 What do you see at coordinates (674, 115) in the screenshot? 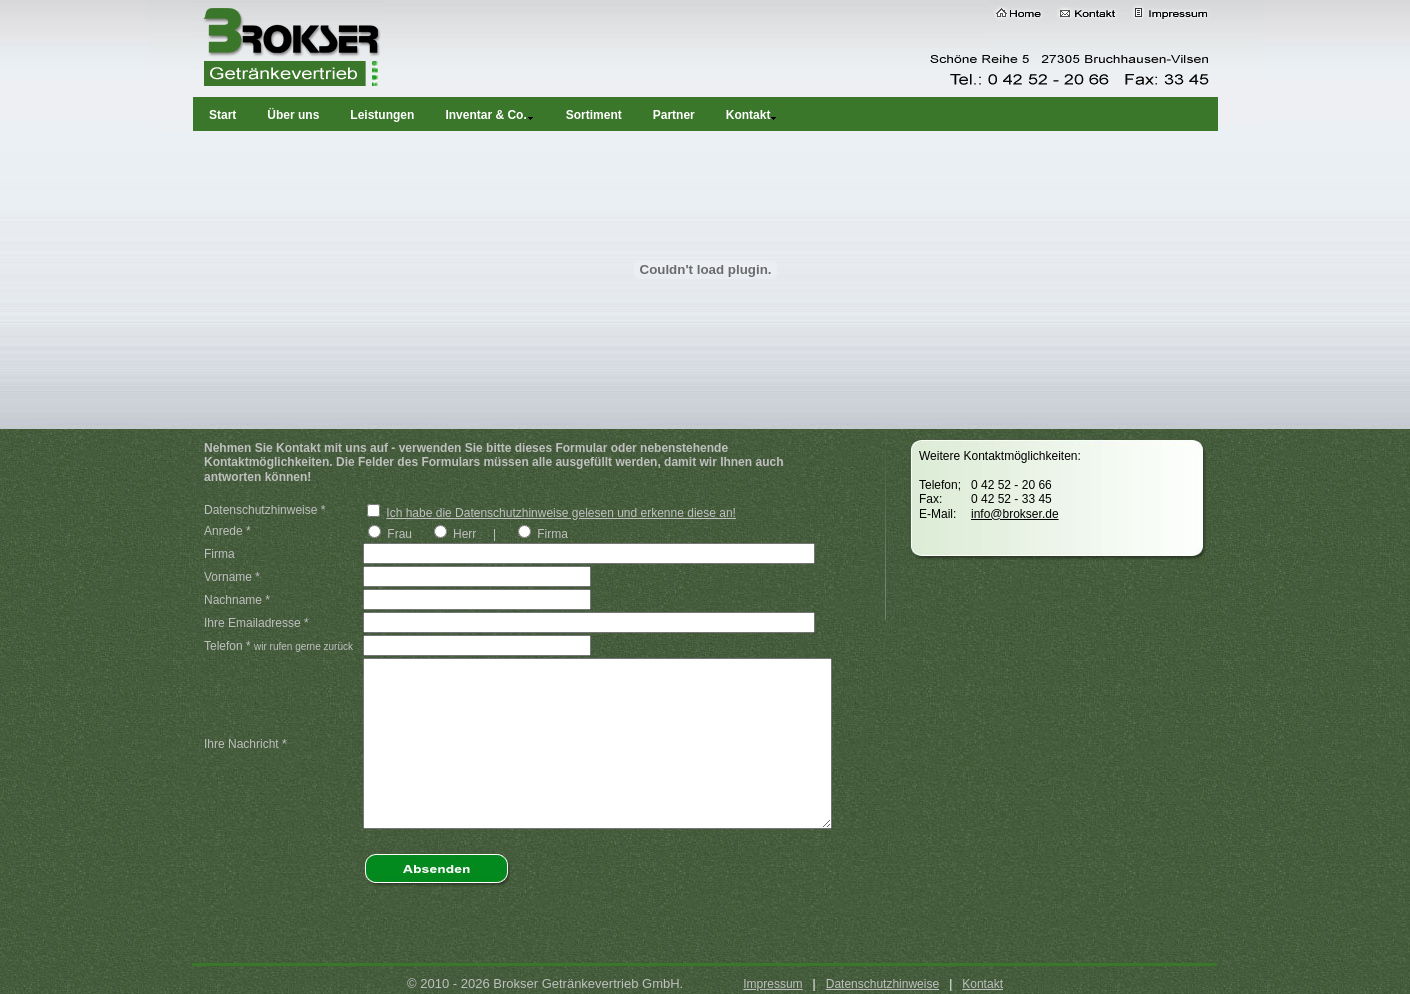
I see `Partner` at bounding box center [674, 115].